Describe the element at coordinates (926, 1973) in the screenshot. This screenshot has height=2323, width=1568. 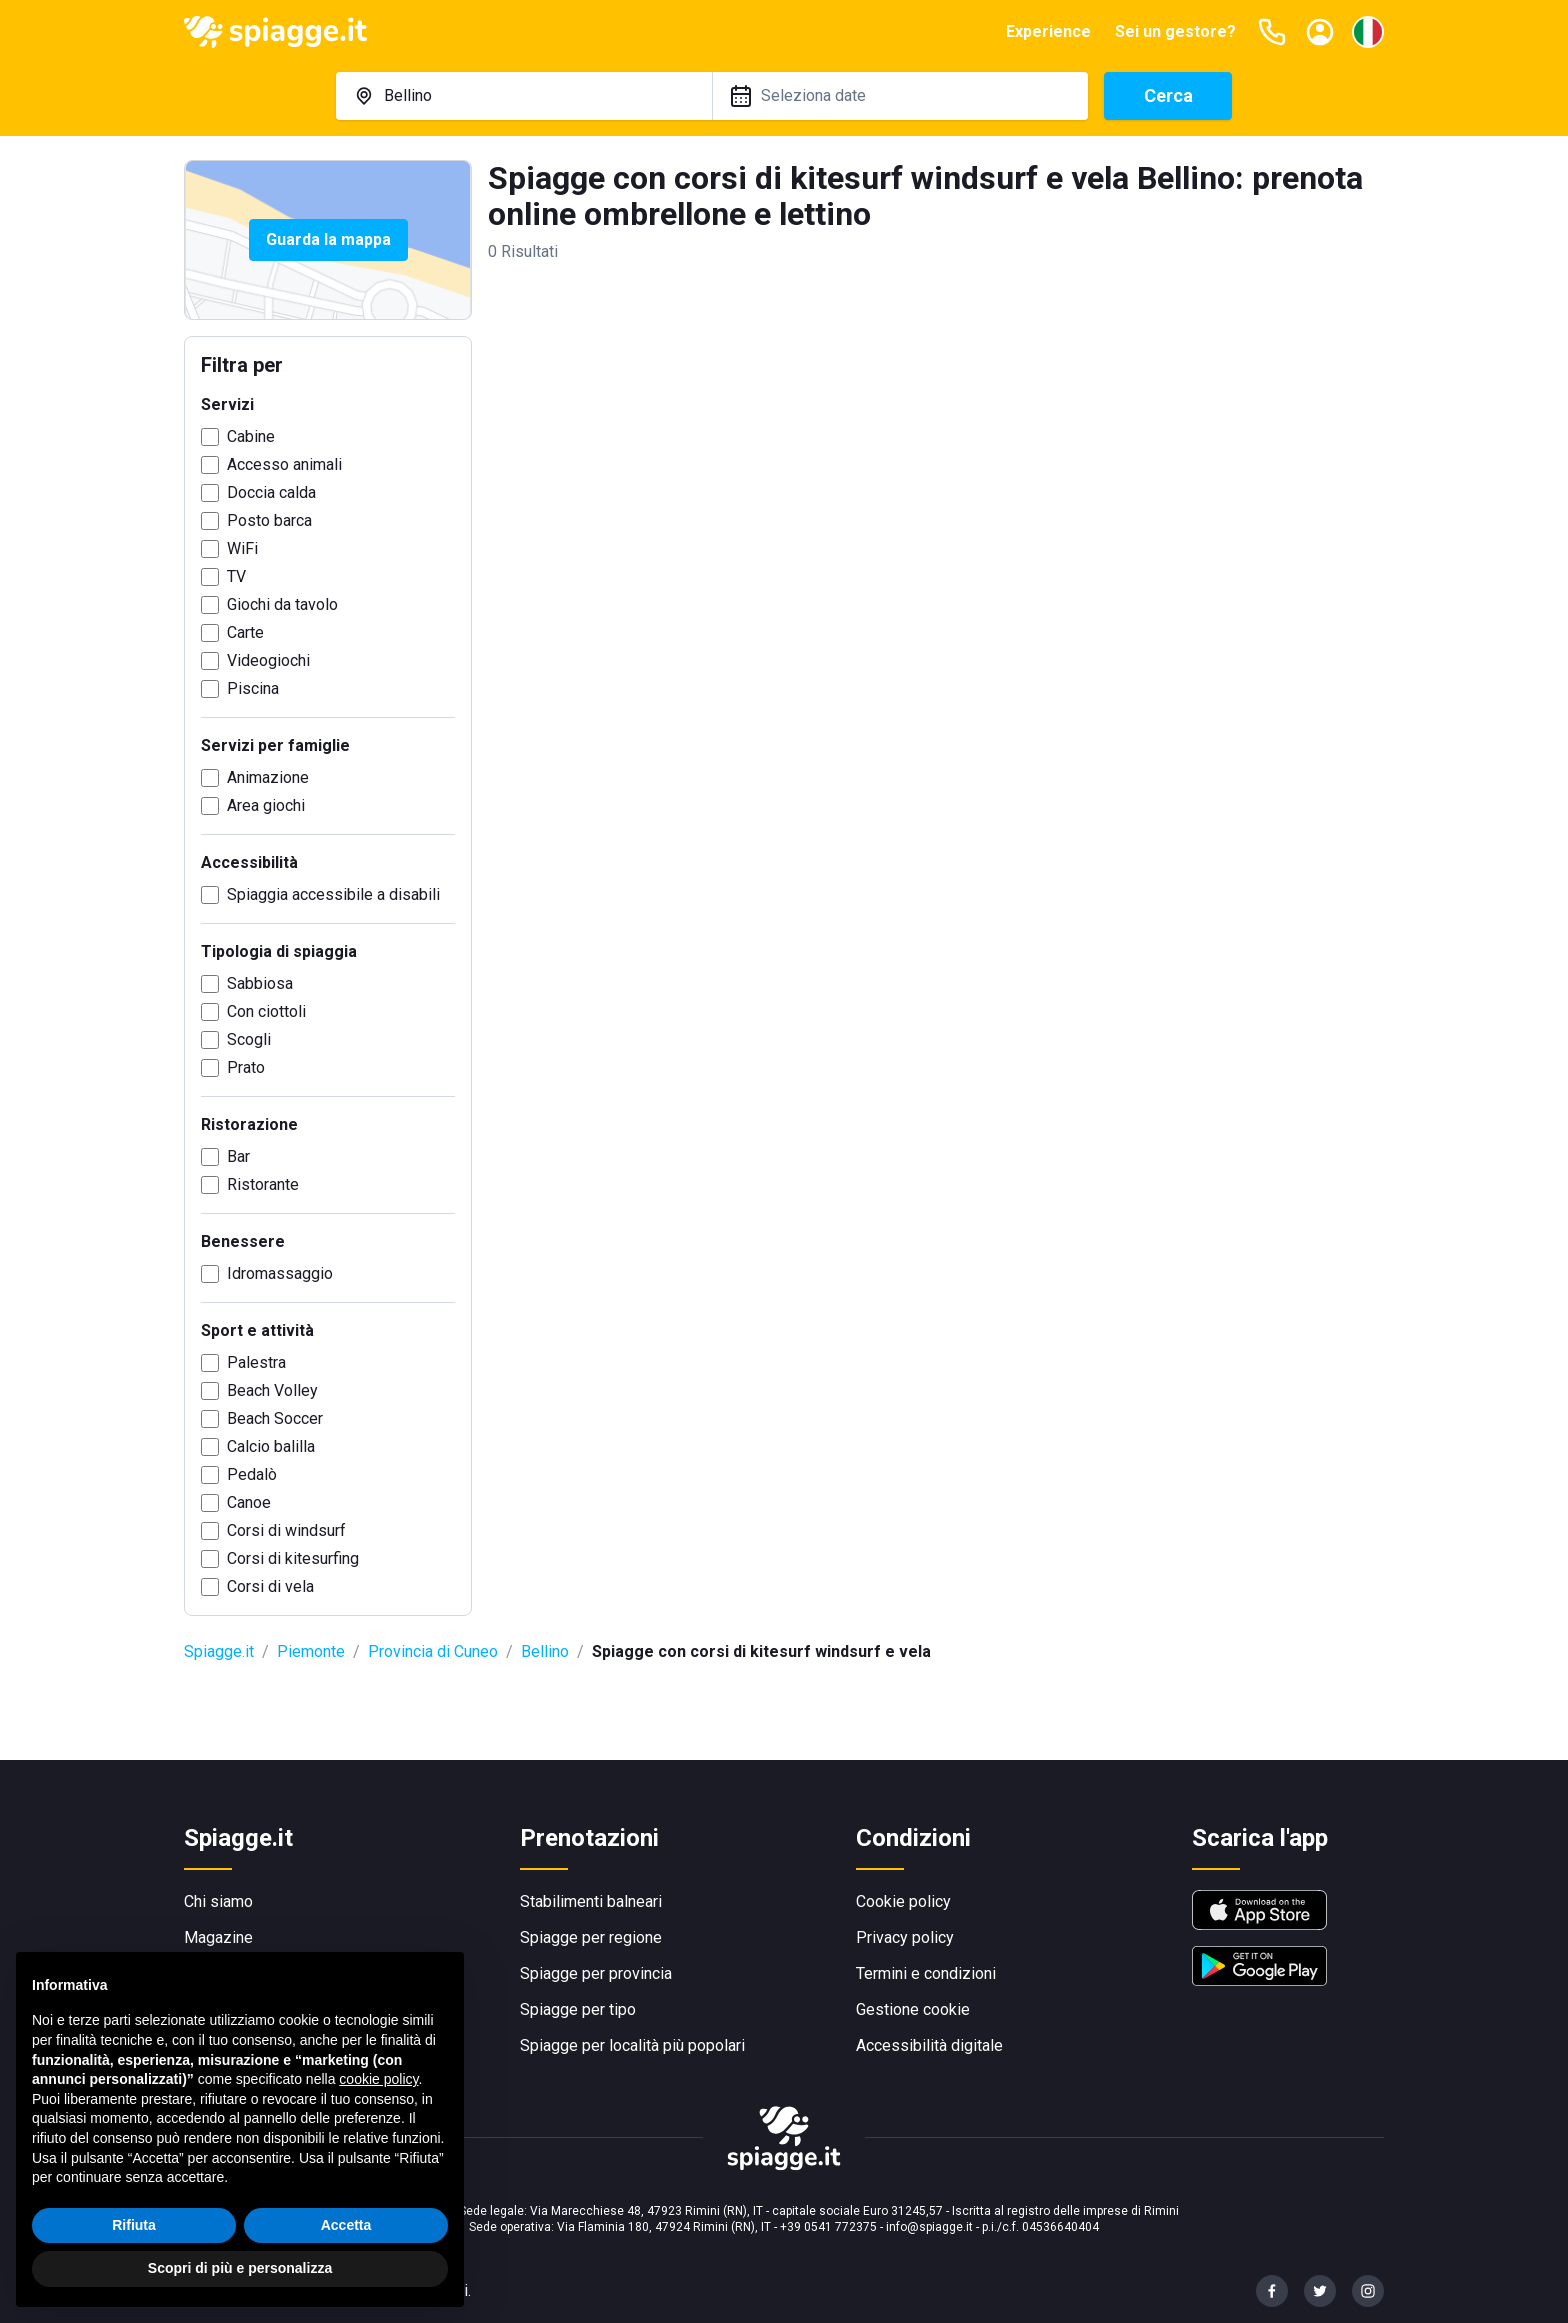
I see `Termini e condizioni` at that location.